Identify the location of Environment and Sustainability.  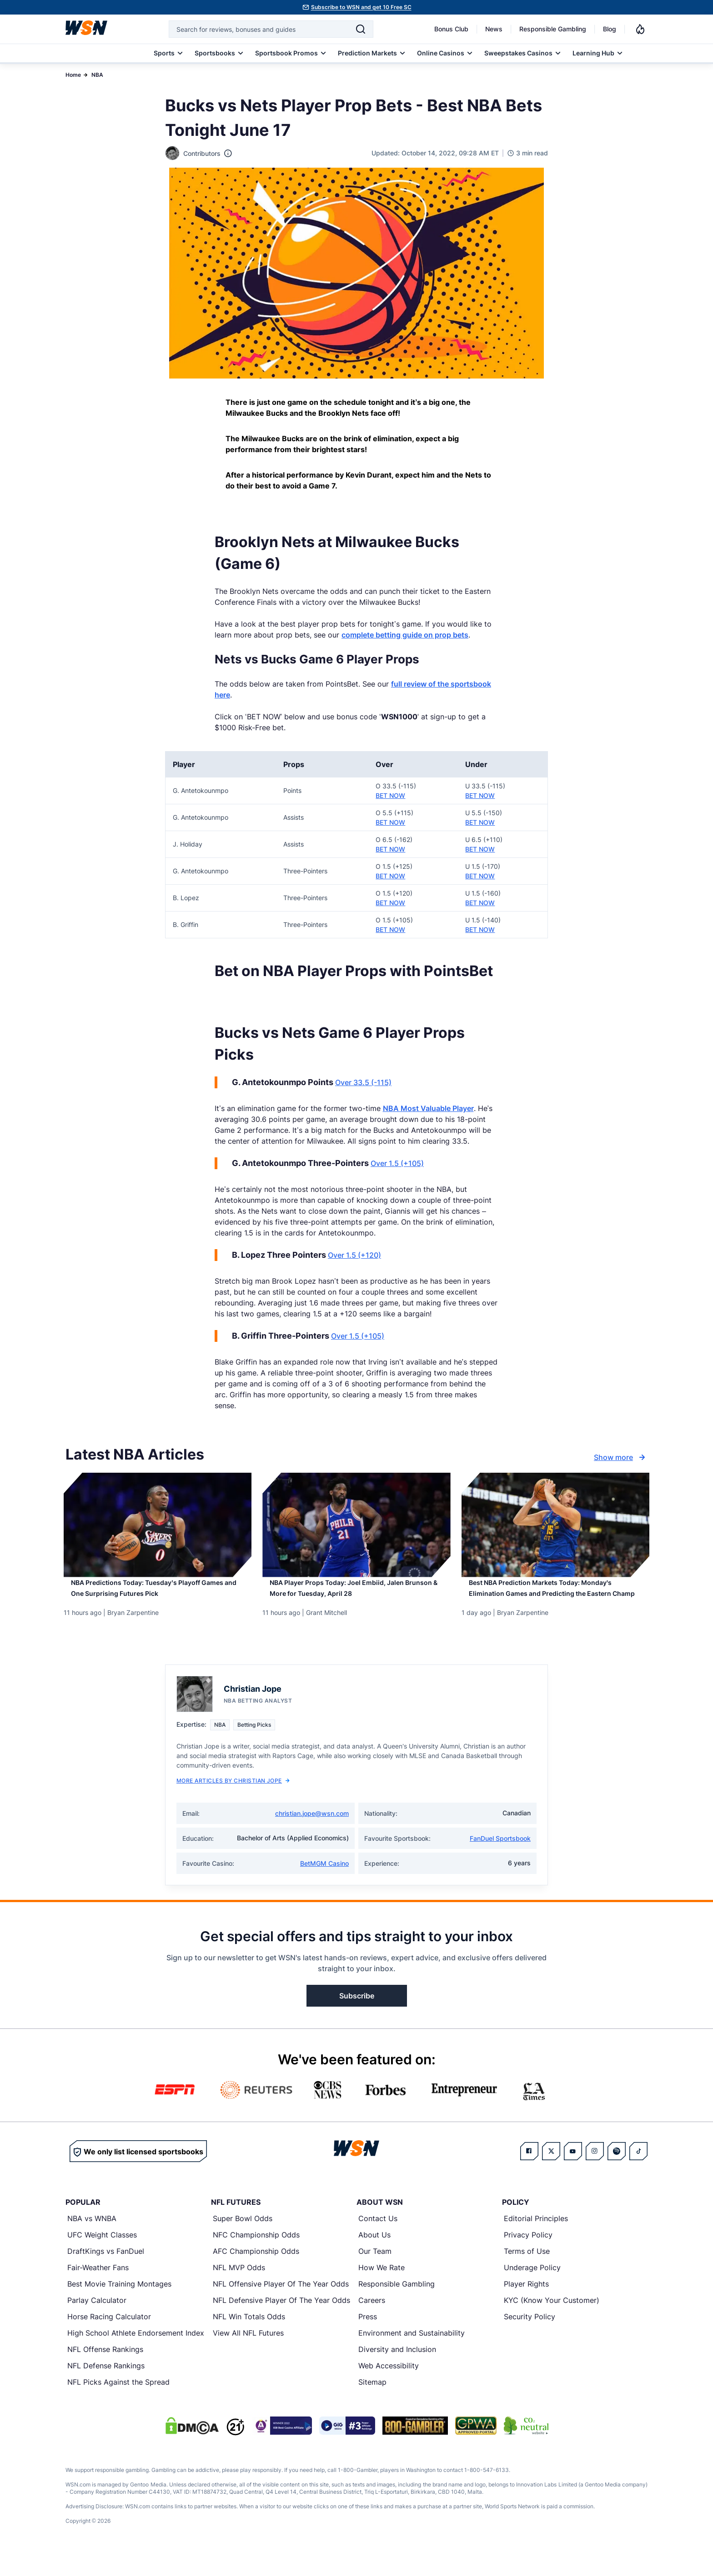
(411, 2354).